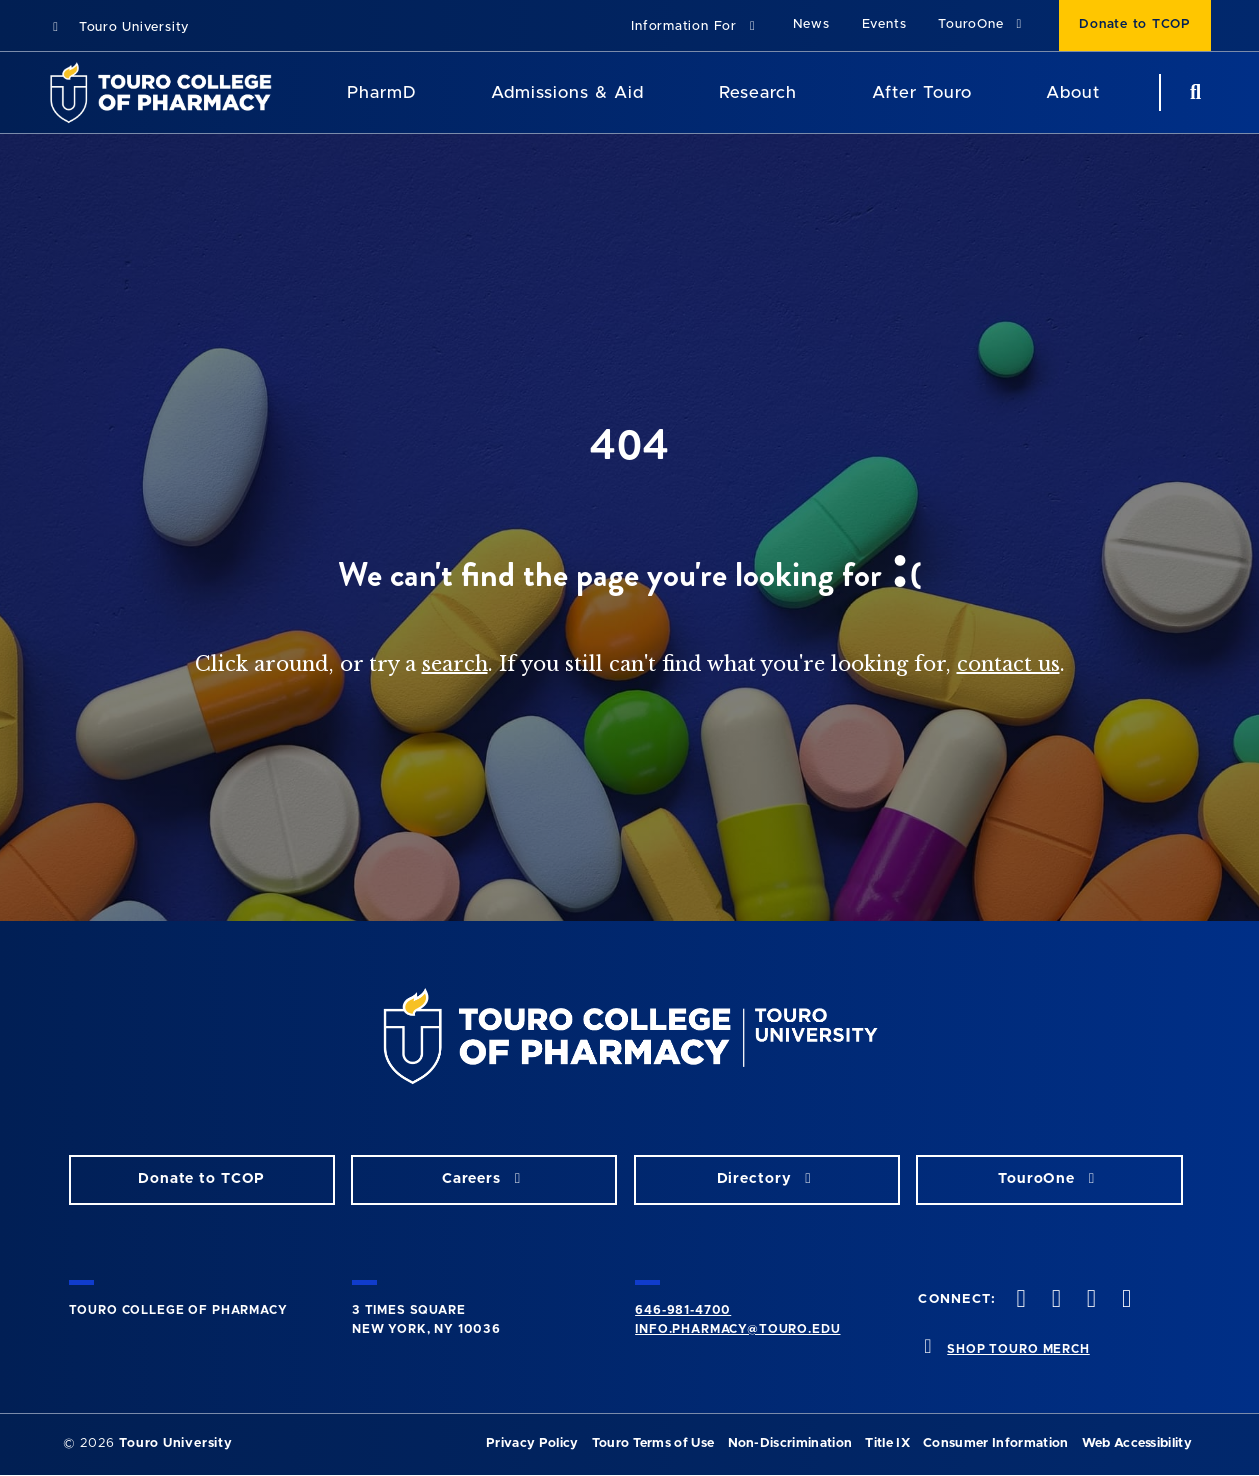 The width and height of the screenshot is (1259, 1476). What do you see at coordinates (790, 1443) in the screenshot?
I see `Non-Discrimination` at bounding box center [790, 1443].